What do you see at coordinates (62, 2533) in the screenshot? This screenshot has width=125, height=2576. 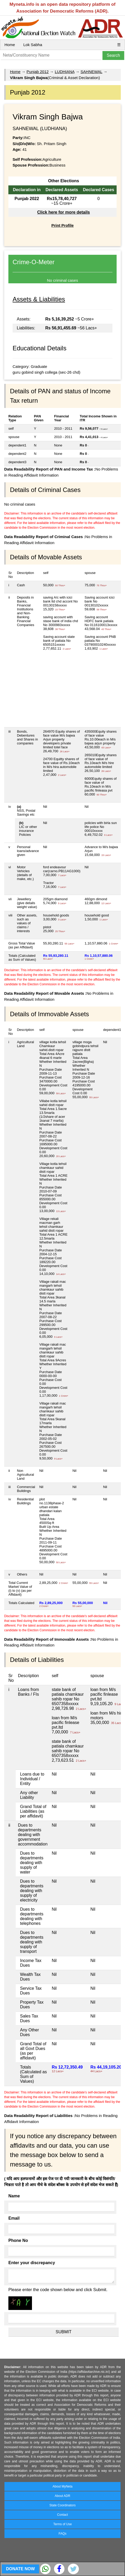 I see `FAQs` at bounding box center [62, 2533].